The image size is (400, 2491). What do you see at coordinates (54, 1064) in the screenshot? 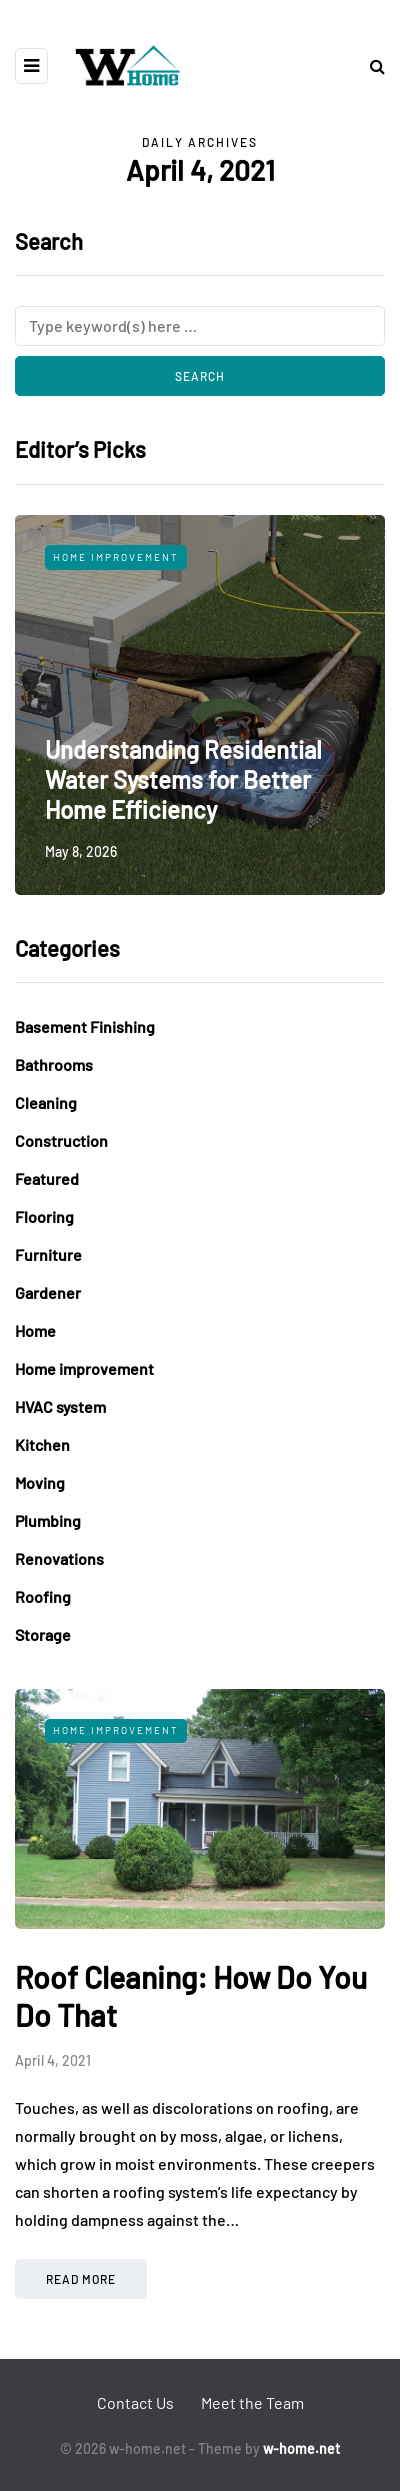
I see `Bathrooms` at bounding box center [54, 1064].